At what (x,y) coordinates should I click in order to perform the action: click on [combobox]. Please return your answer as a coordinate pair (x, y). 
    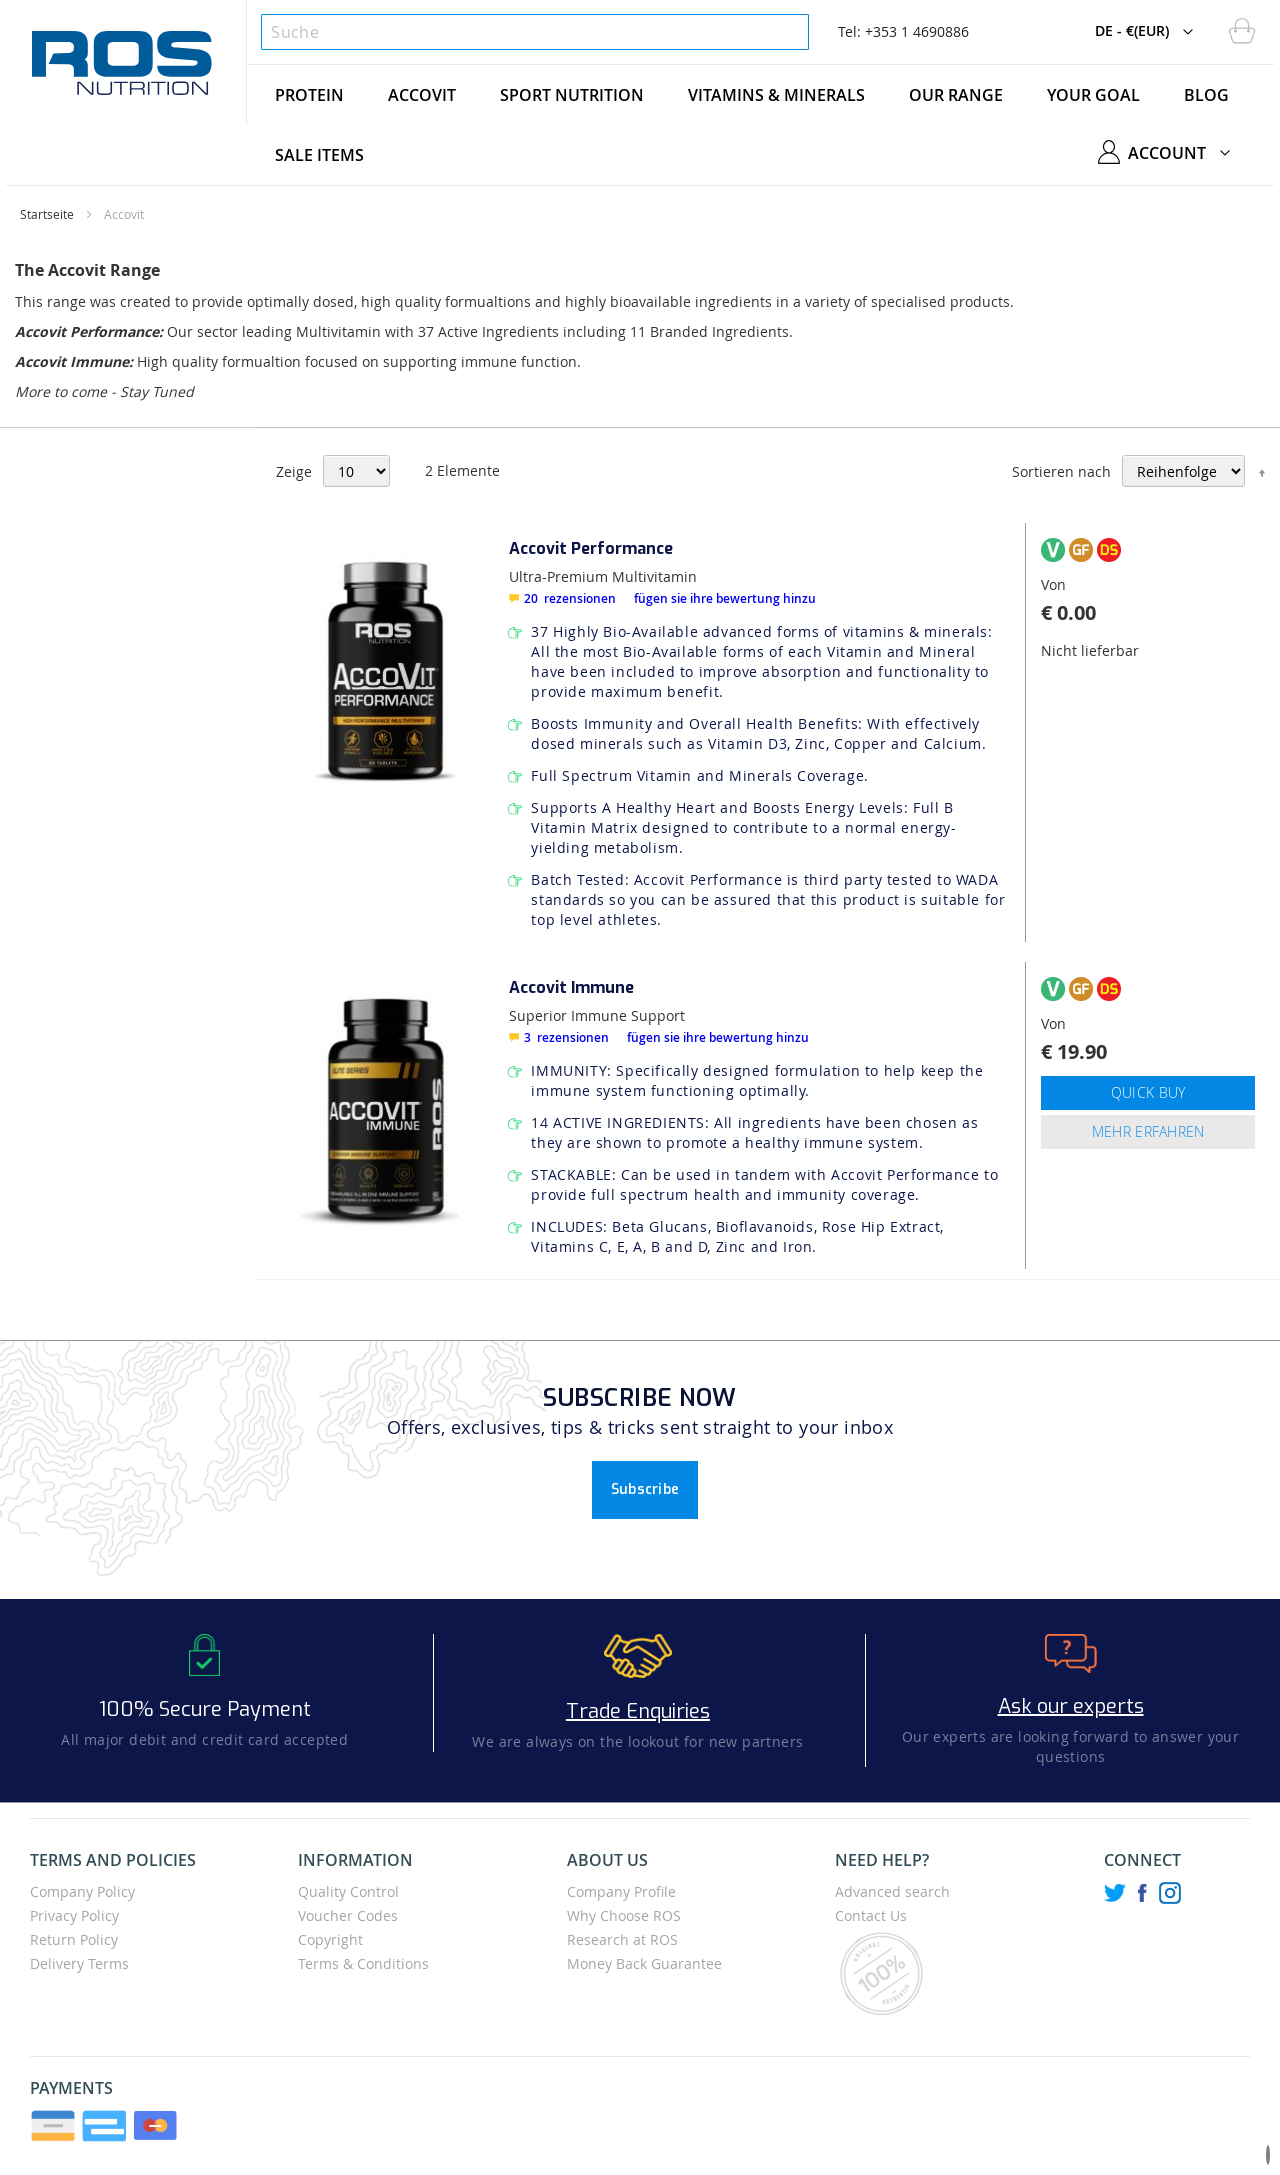
    Looking at the image, I should click on (534, 32).